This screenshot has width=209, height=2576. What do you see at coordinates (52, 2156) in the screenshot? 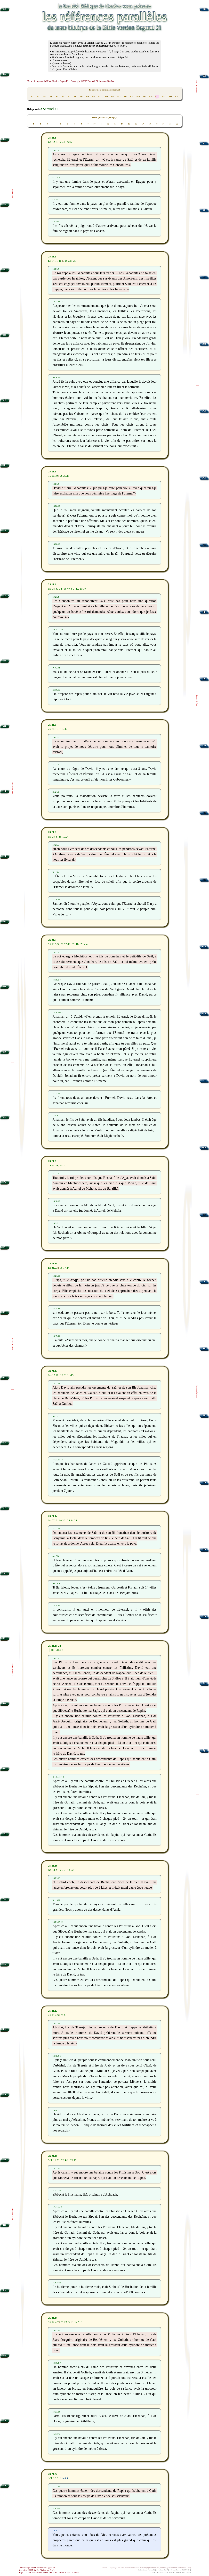
I see `2S 21.18` at bounding box center [52, 2156].